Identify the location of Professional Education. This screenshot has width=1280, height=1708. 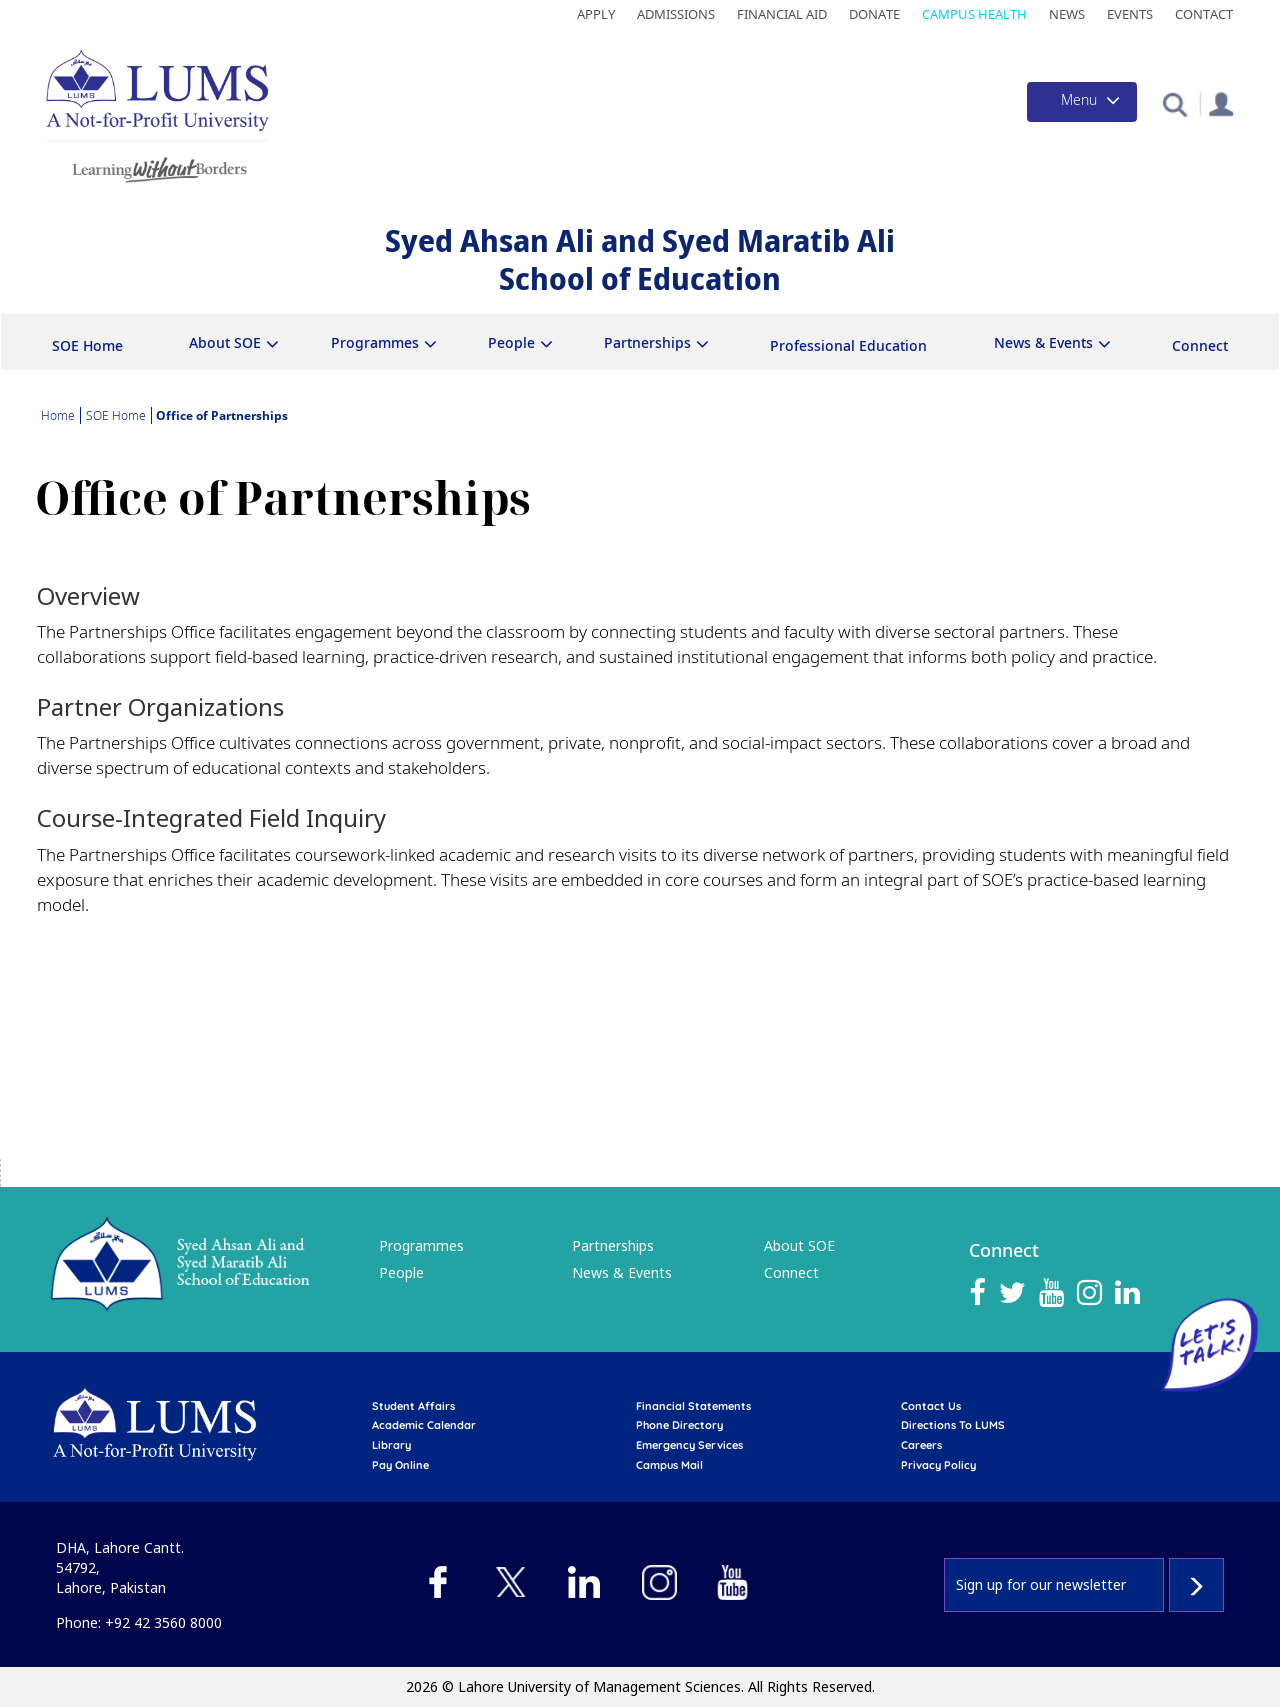
(848, 345).